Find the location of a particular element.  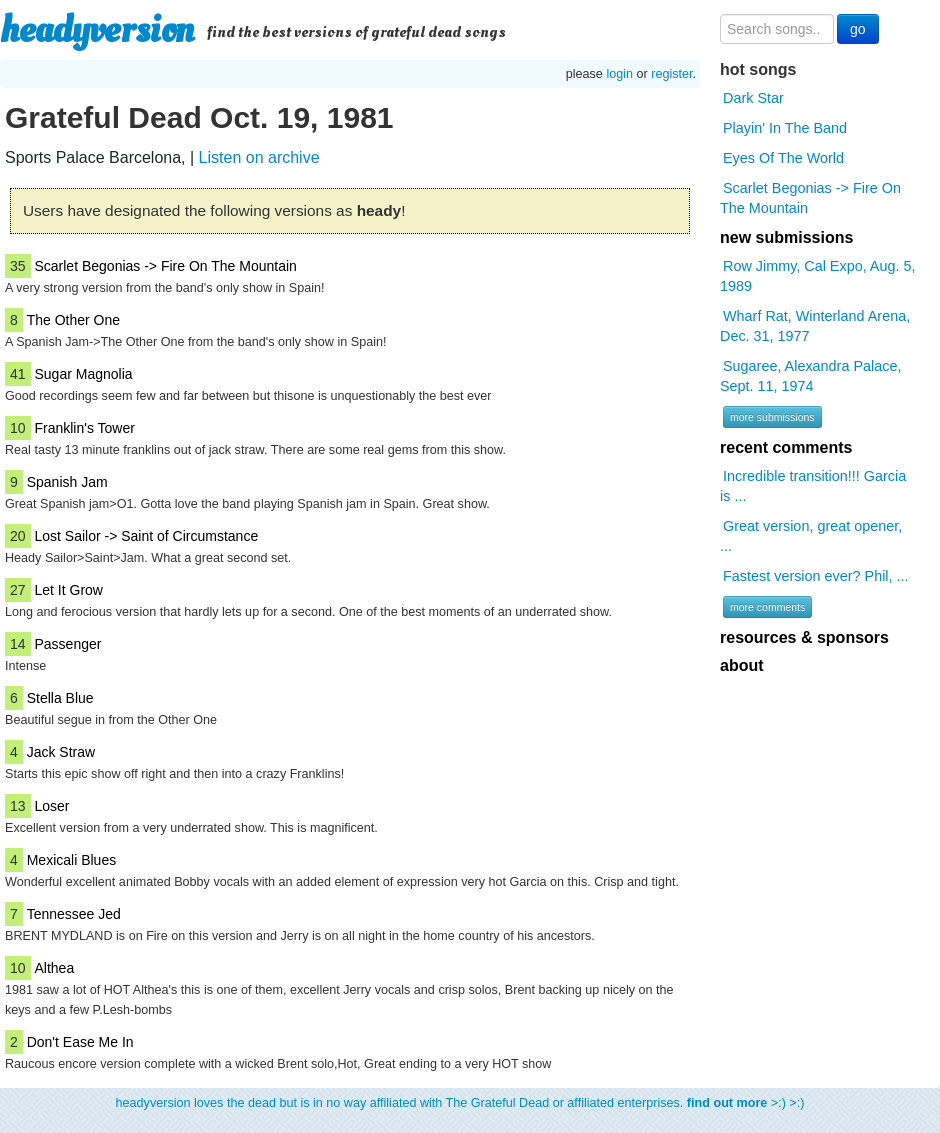

The Other One is located at coordinates (73, 320).